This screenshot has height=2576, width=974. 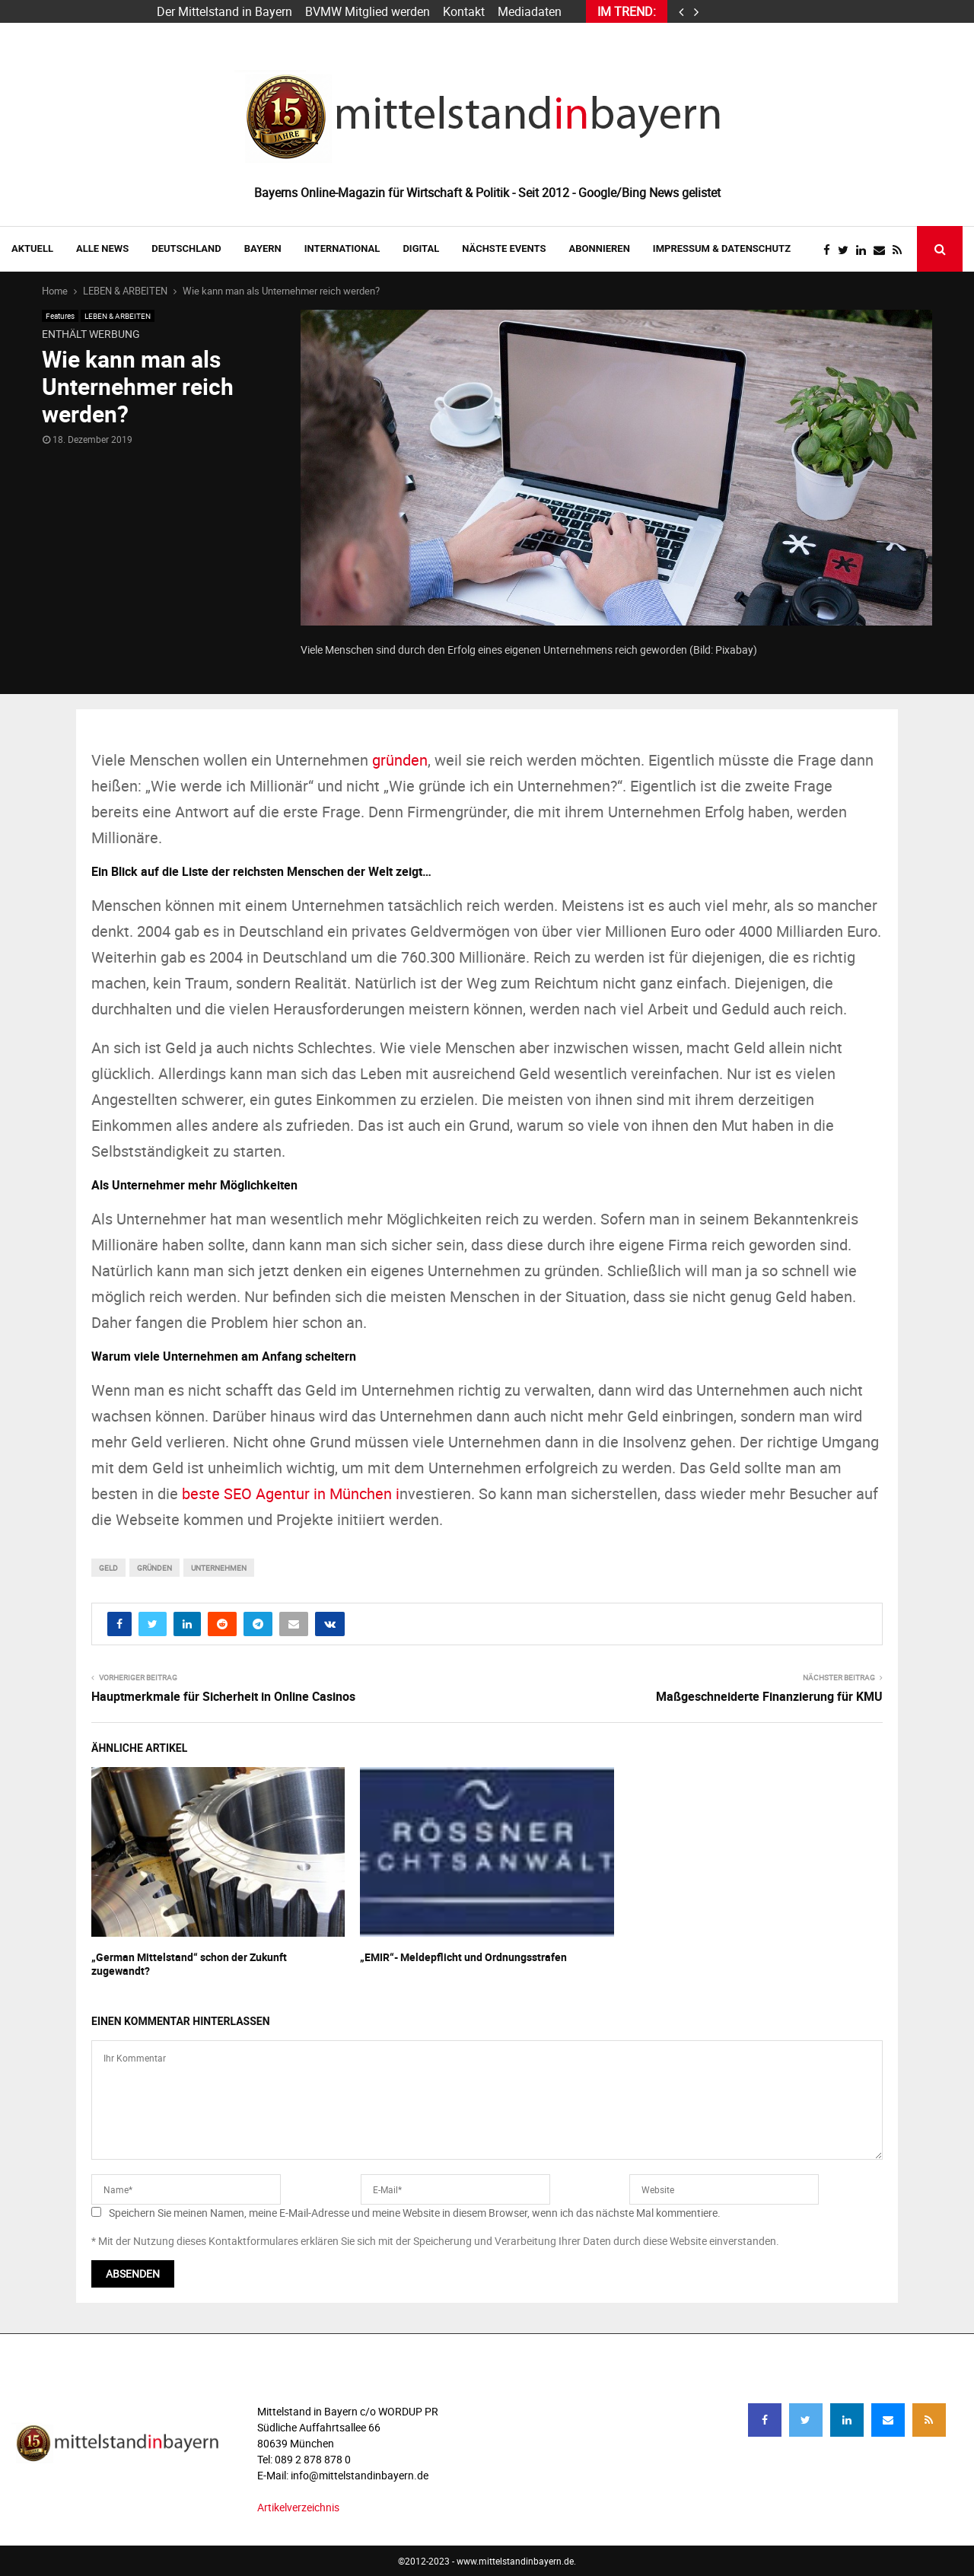 I want to click on Artikelverzeichnis, so click(x=298, y=2507).